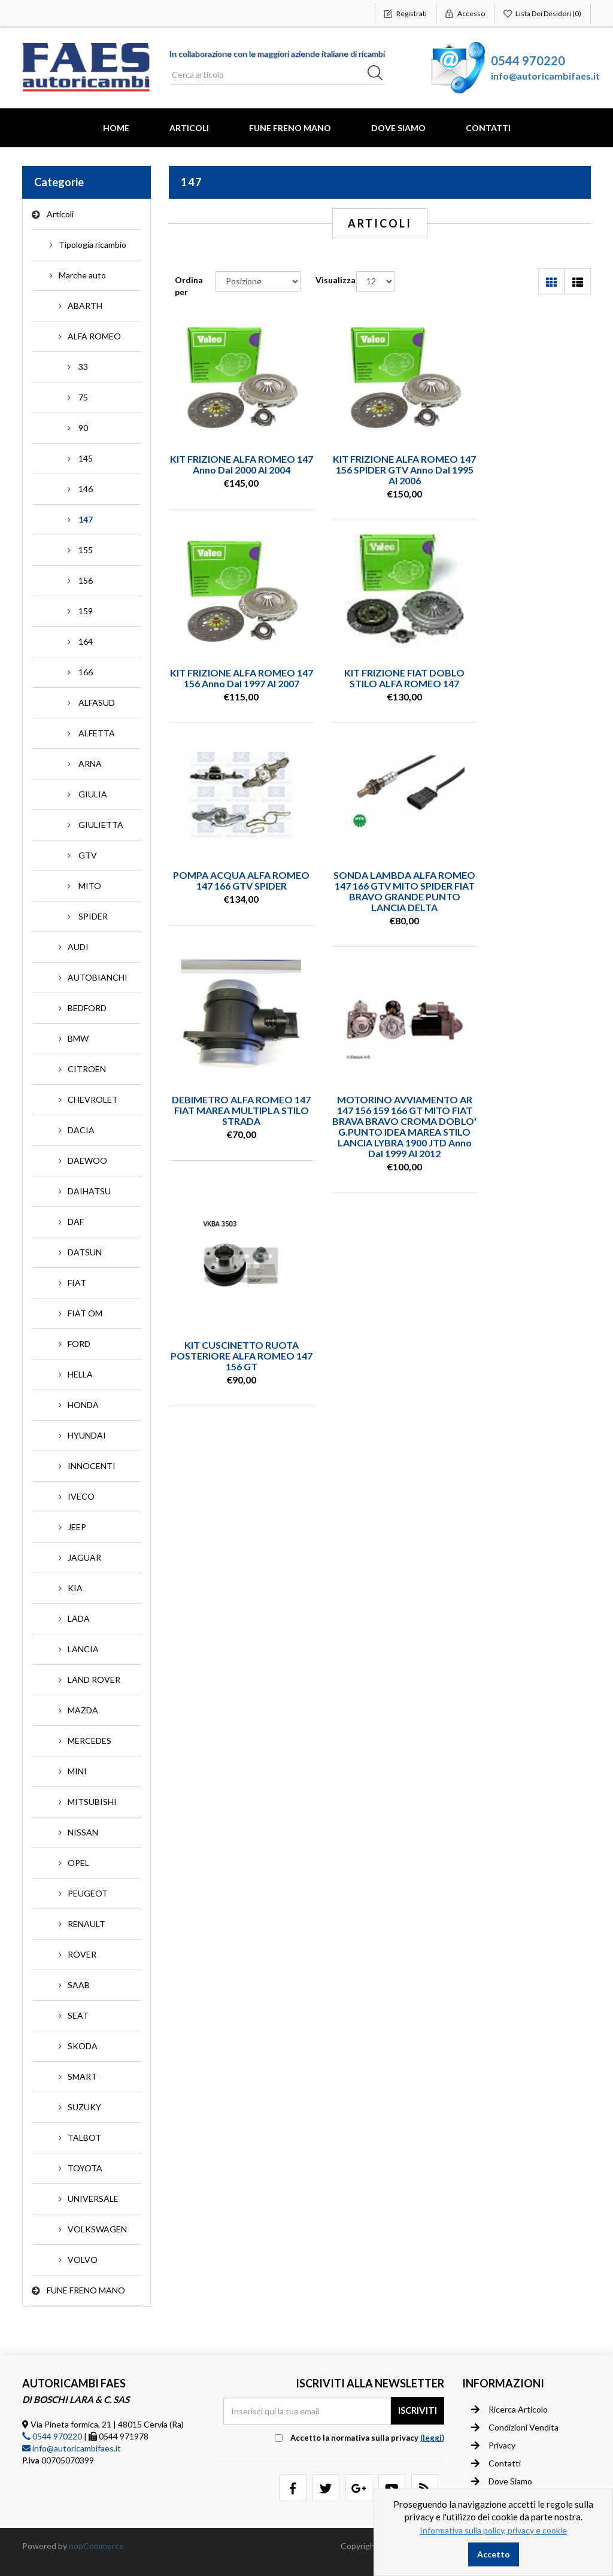 Image resolution: width=613 pixels, height=2576 pixels. What do you see at coordinates (75, 1588) in the screenshot?
I see `KIA` at bounding box center [75, 1588].